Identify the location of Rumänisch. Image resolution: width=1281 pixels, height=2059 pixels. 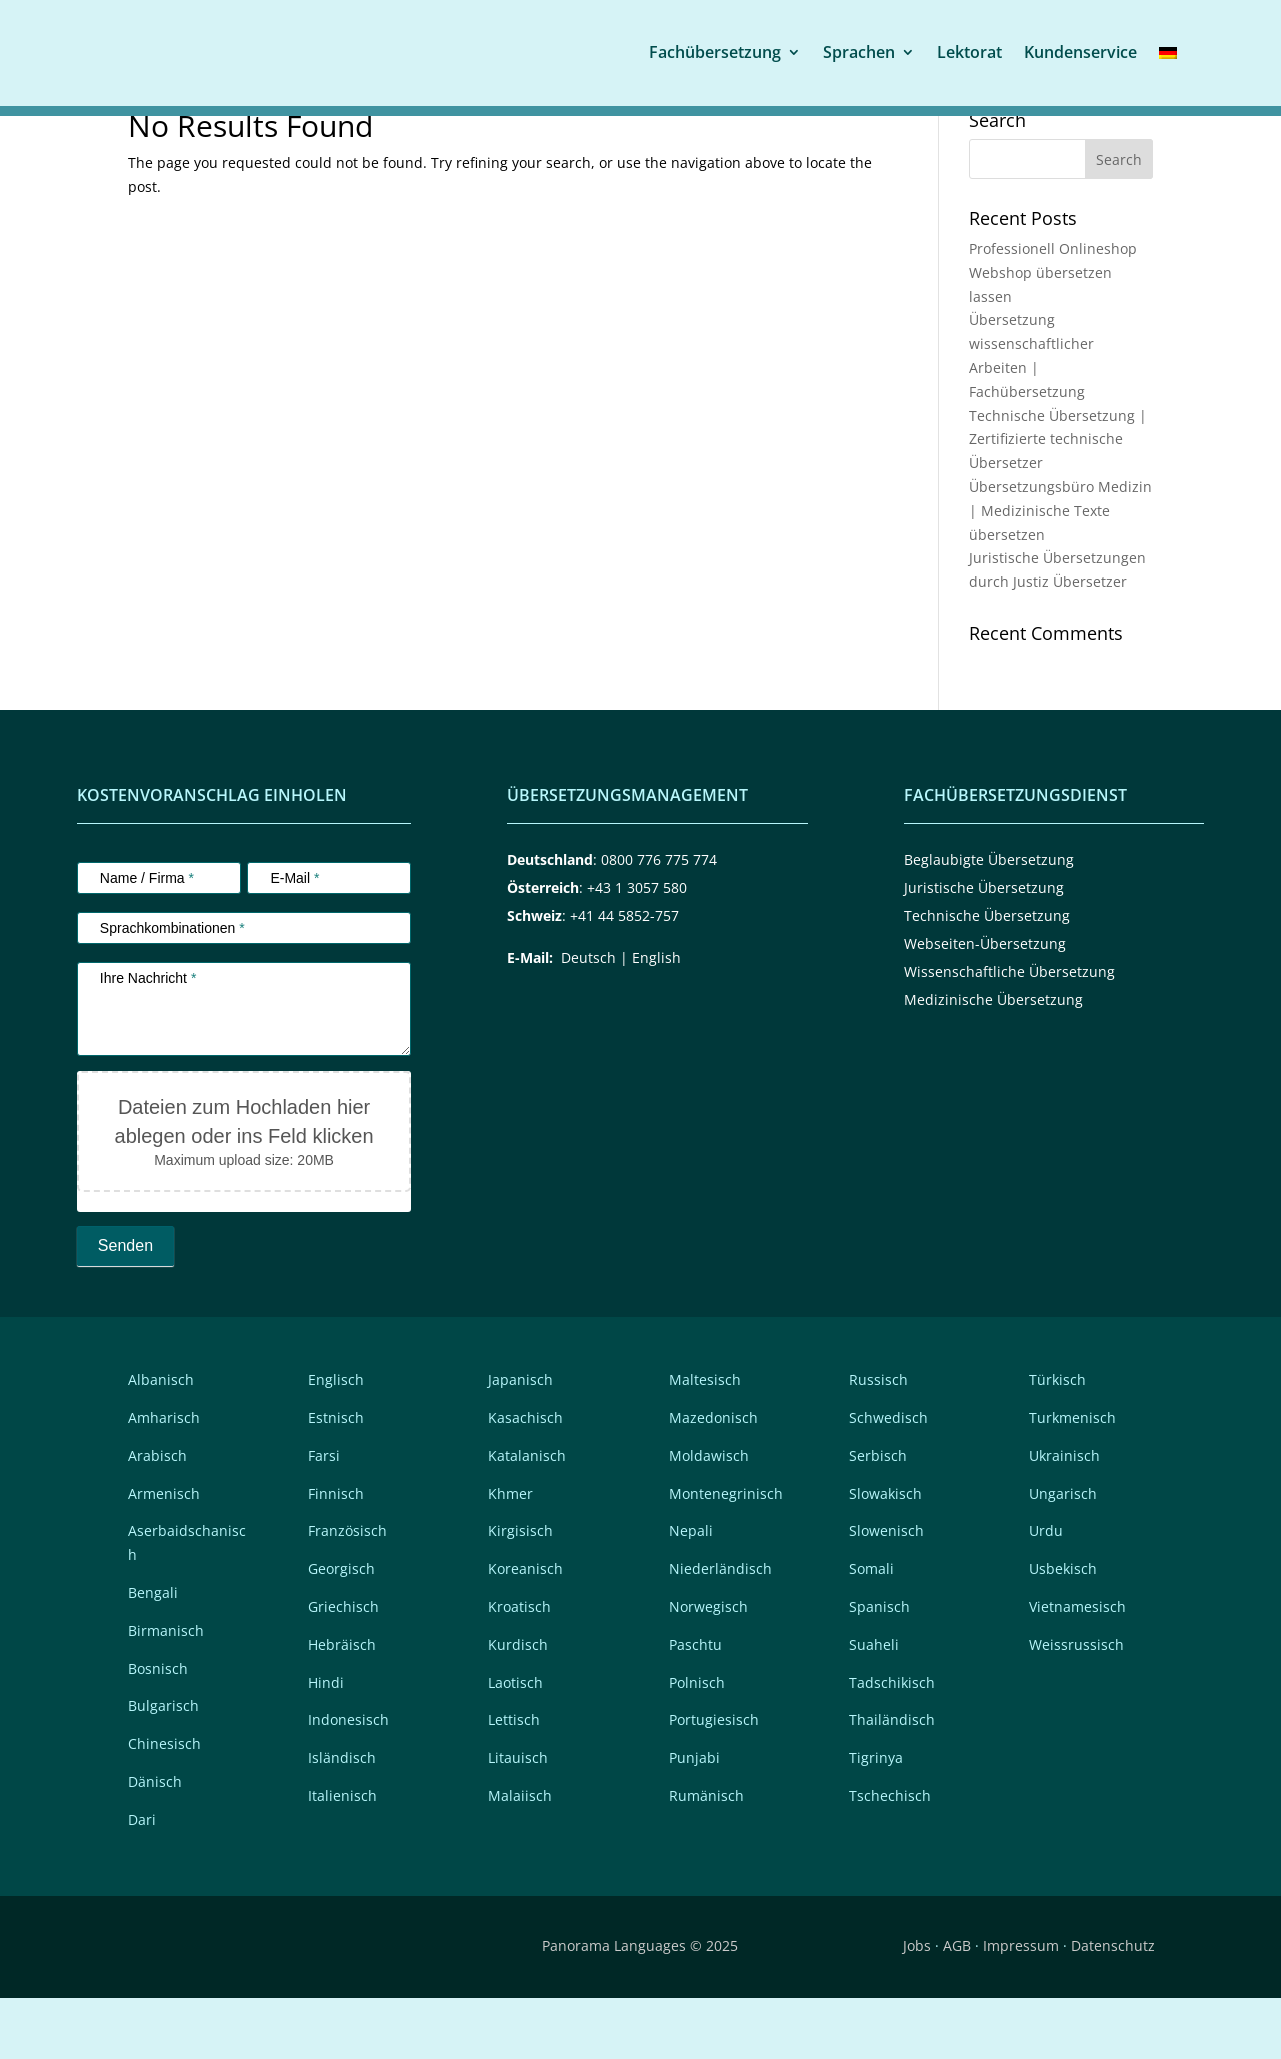
(706, 1856).